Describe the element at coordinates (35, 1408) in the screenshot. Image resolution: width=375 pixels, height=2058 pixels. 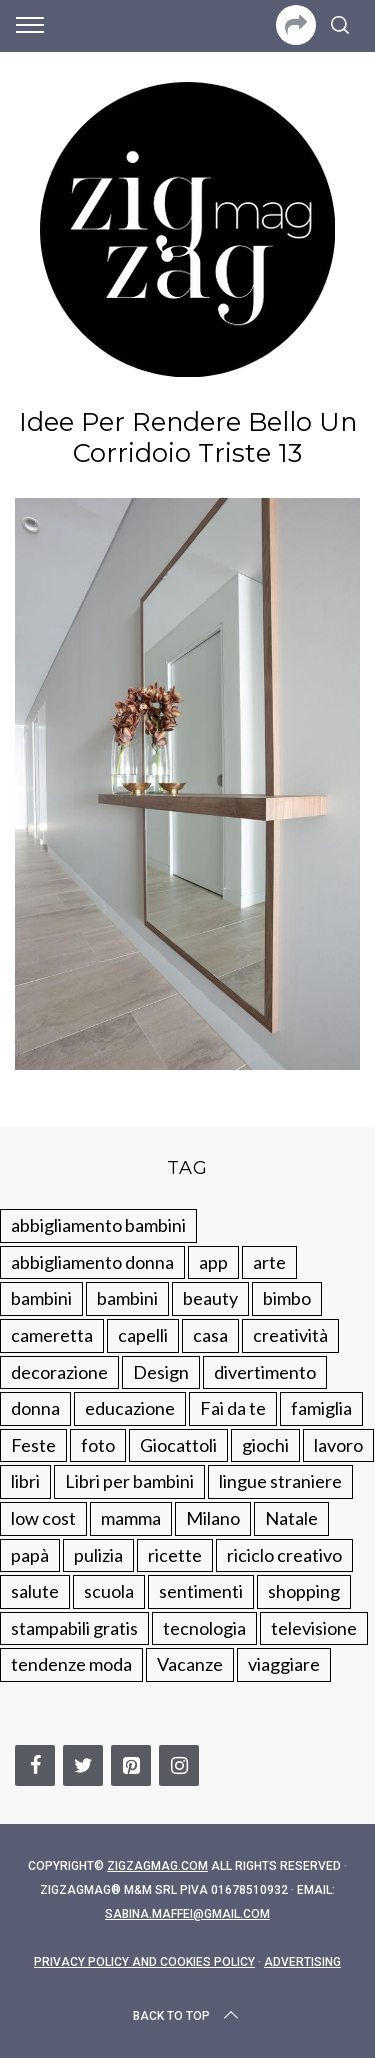
I see `donna [donna (123 elementi)]` at that location.